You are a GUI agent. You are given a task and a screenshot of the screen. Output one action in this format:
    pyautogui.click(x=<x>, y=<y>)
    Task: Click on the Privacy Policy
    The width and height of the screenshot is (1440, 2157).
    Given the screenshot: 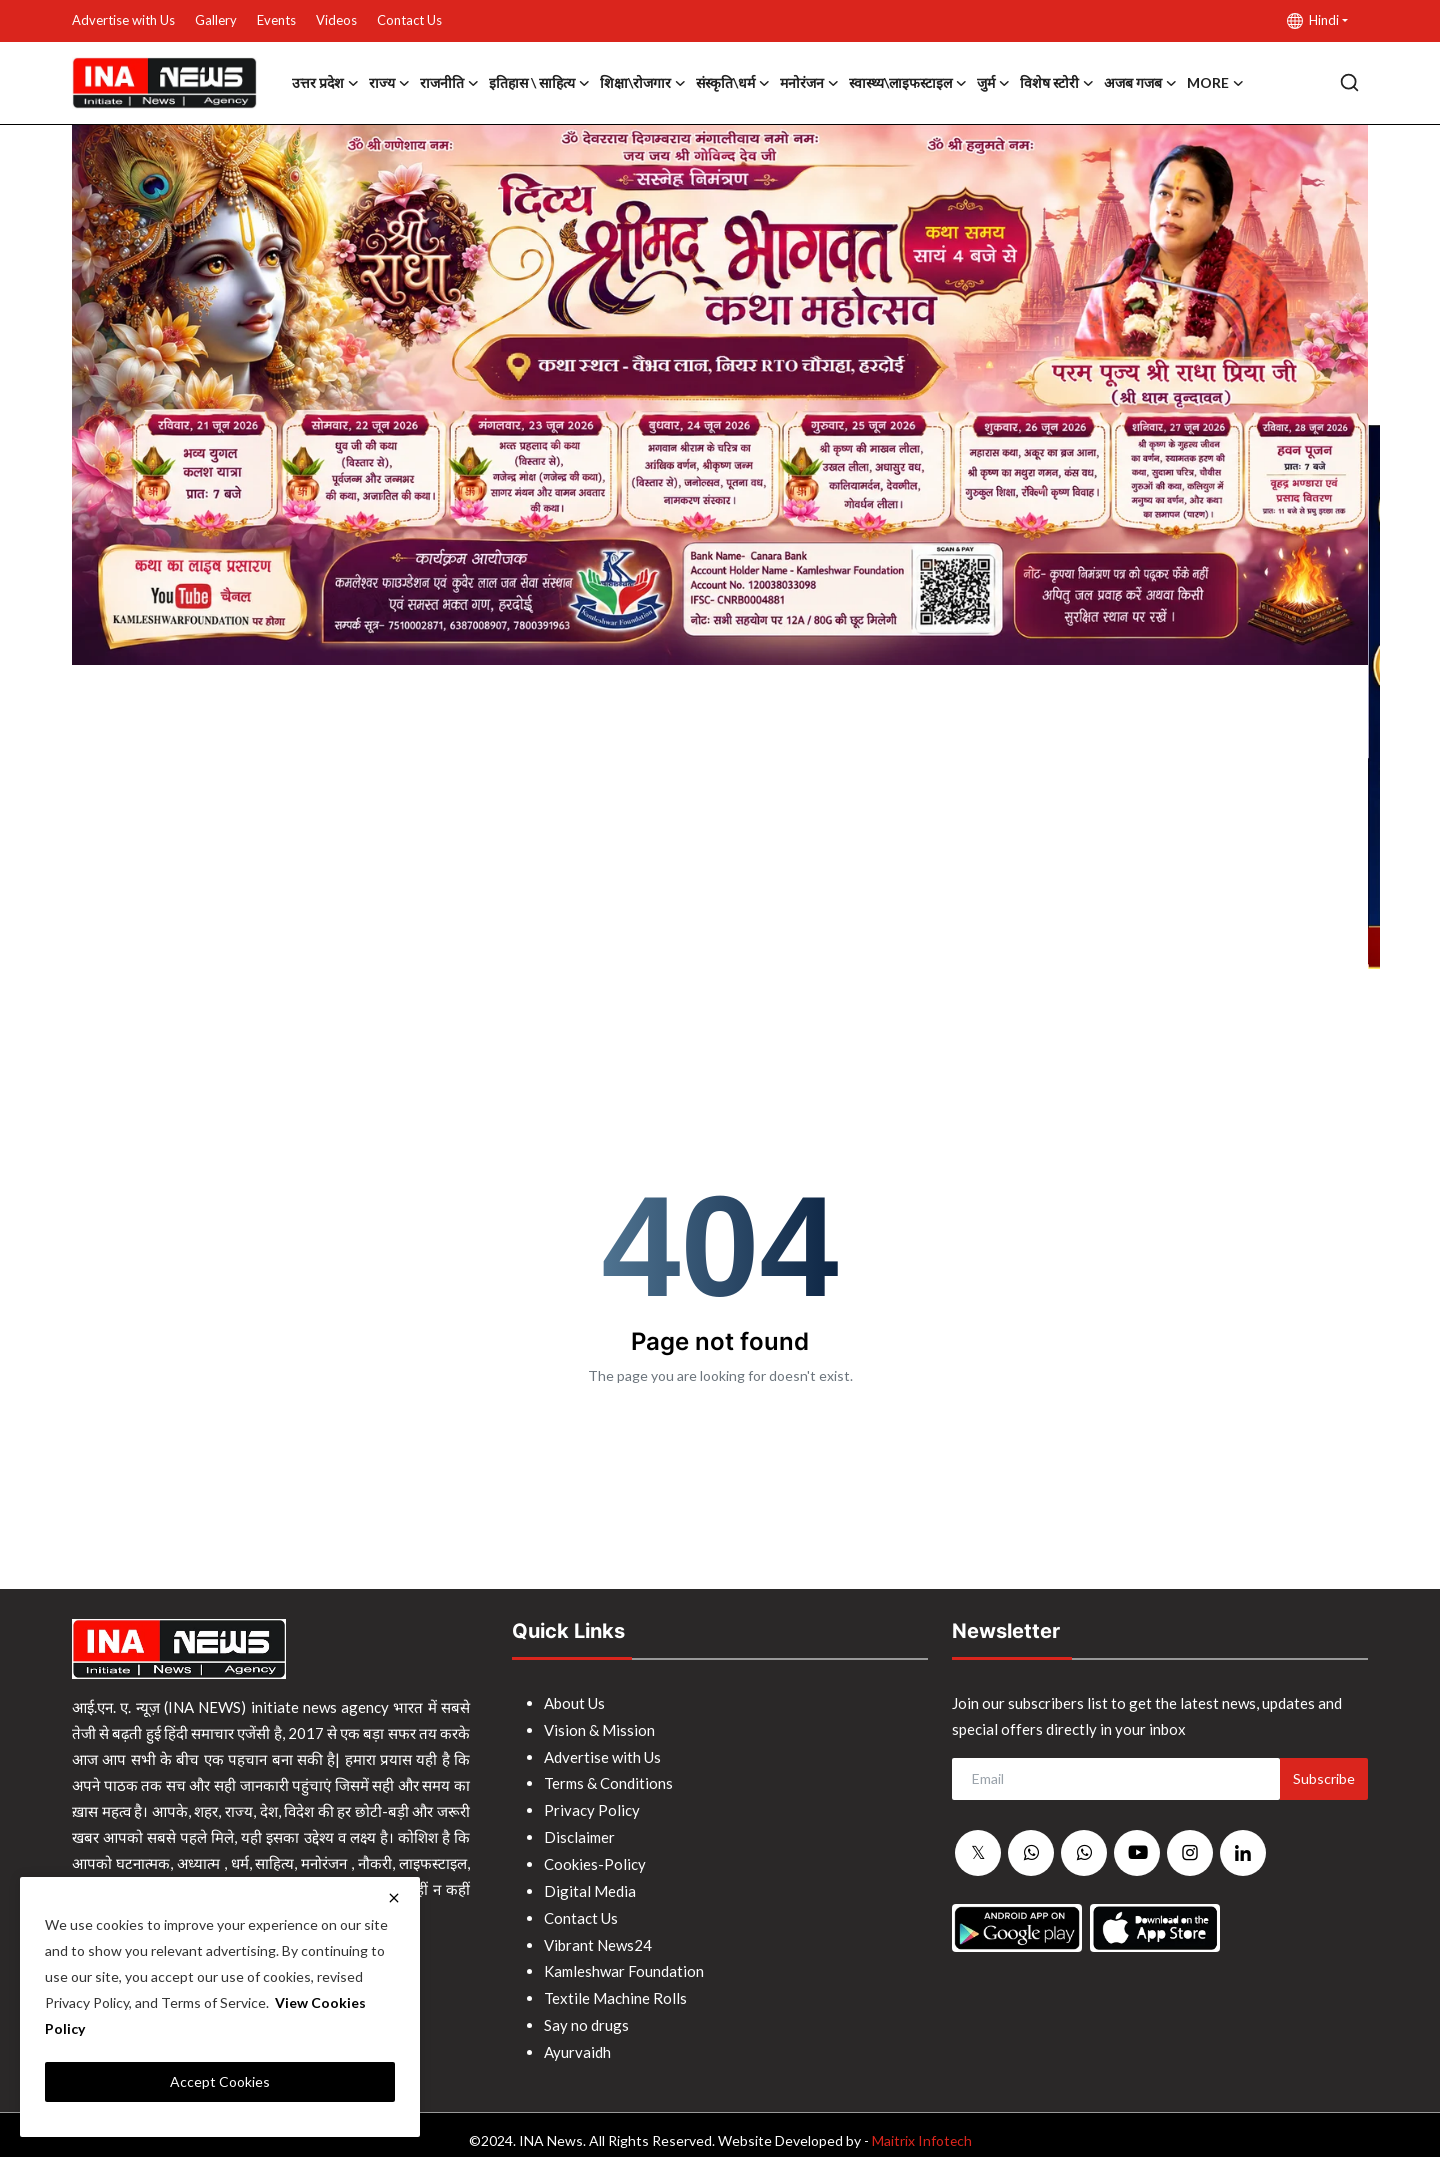 What is the action you would take?
    pyautogui.click(x=592, y=1807)
    